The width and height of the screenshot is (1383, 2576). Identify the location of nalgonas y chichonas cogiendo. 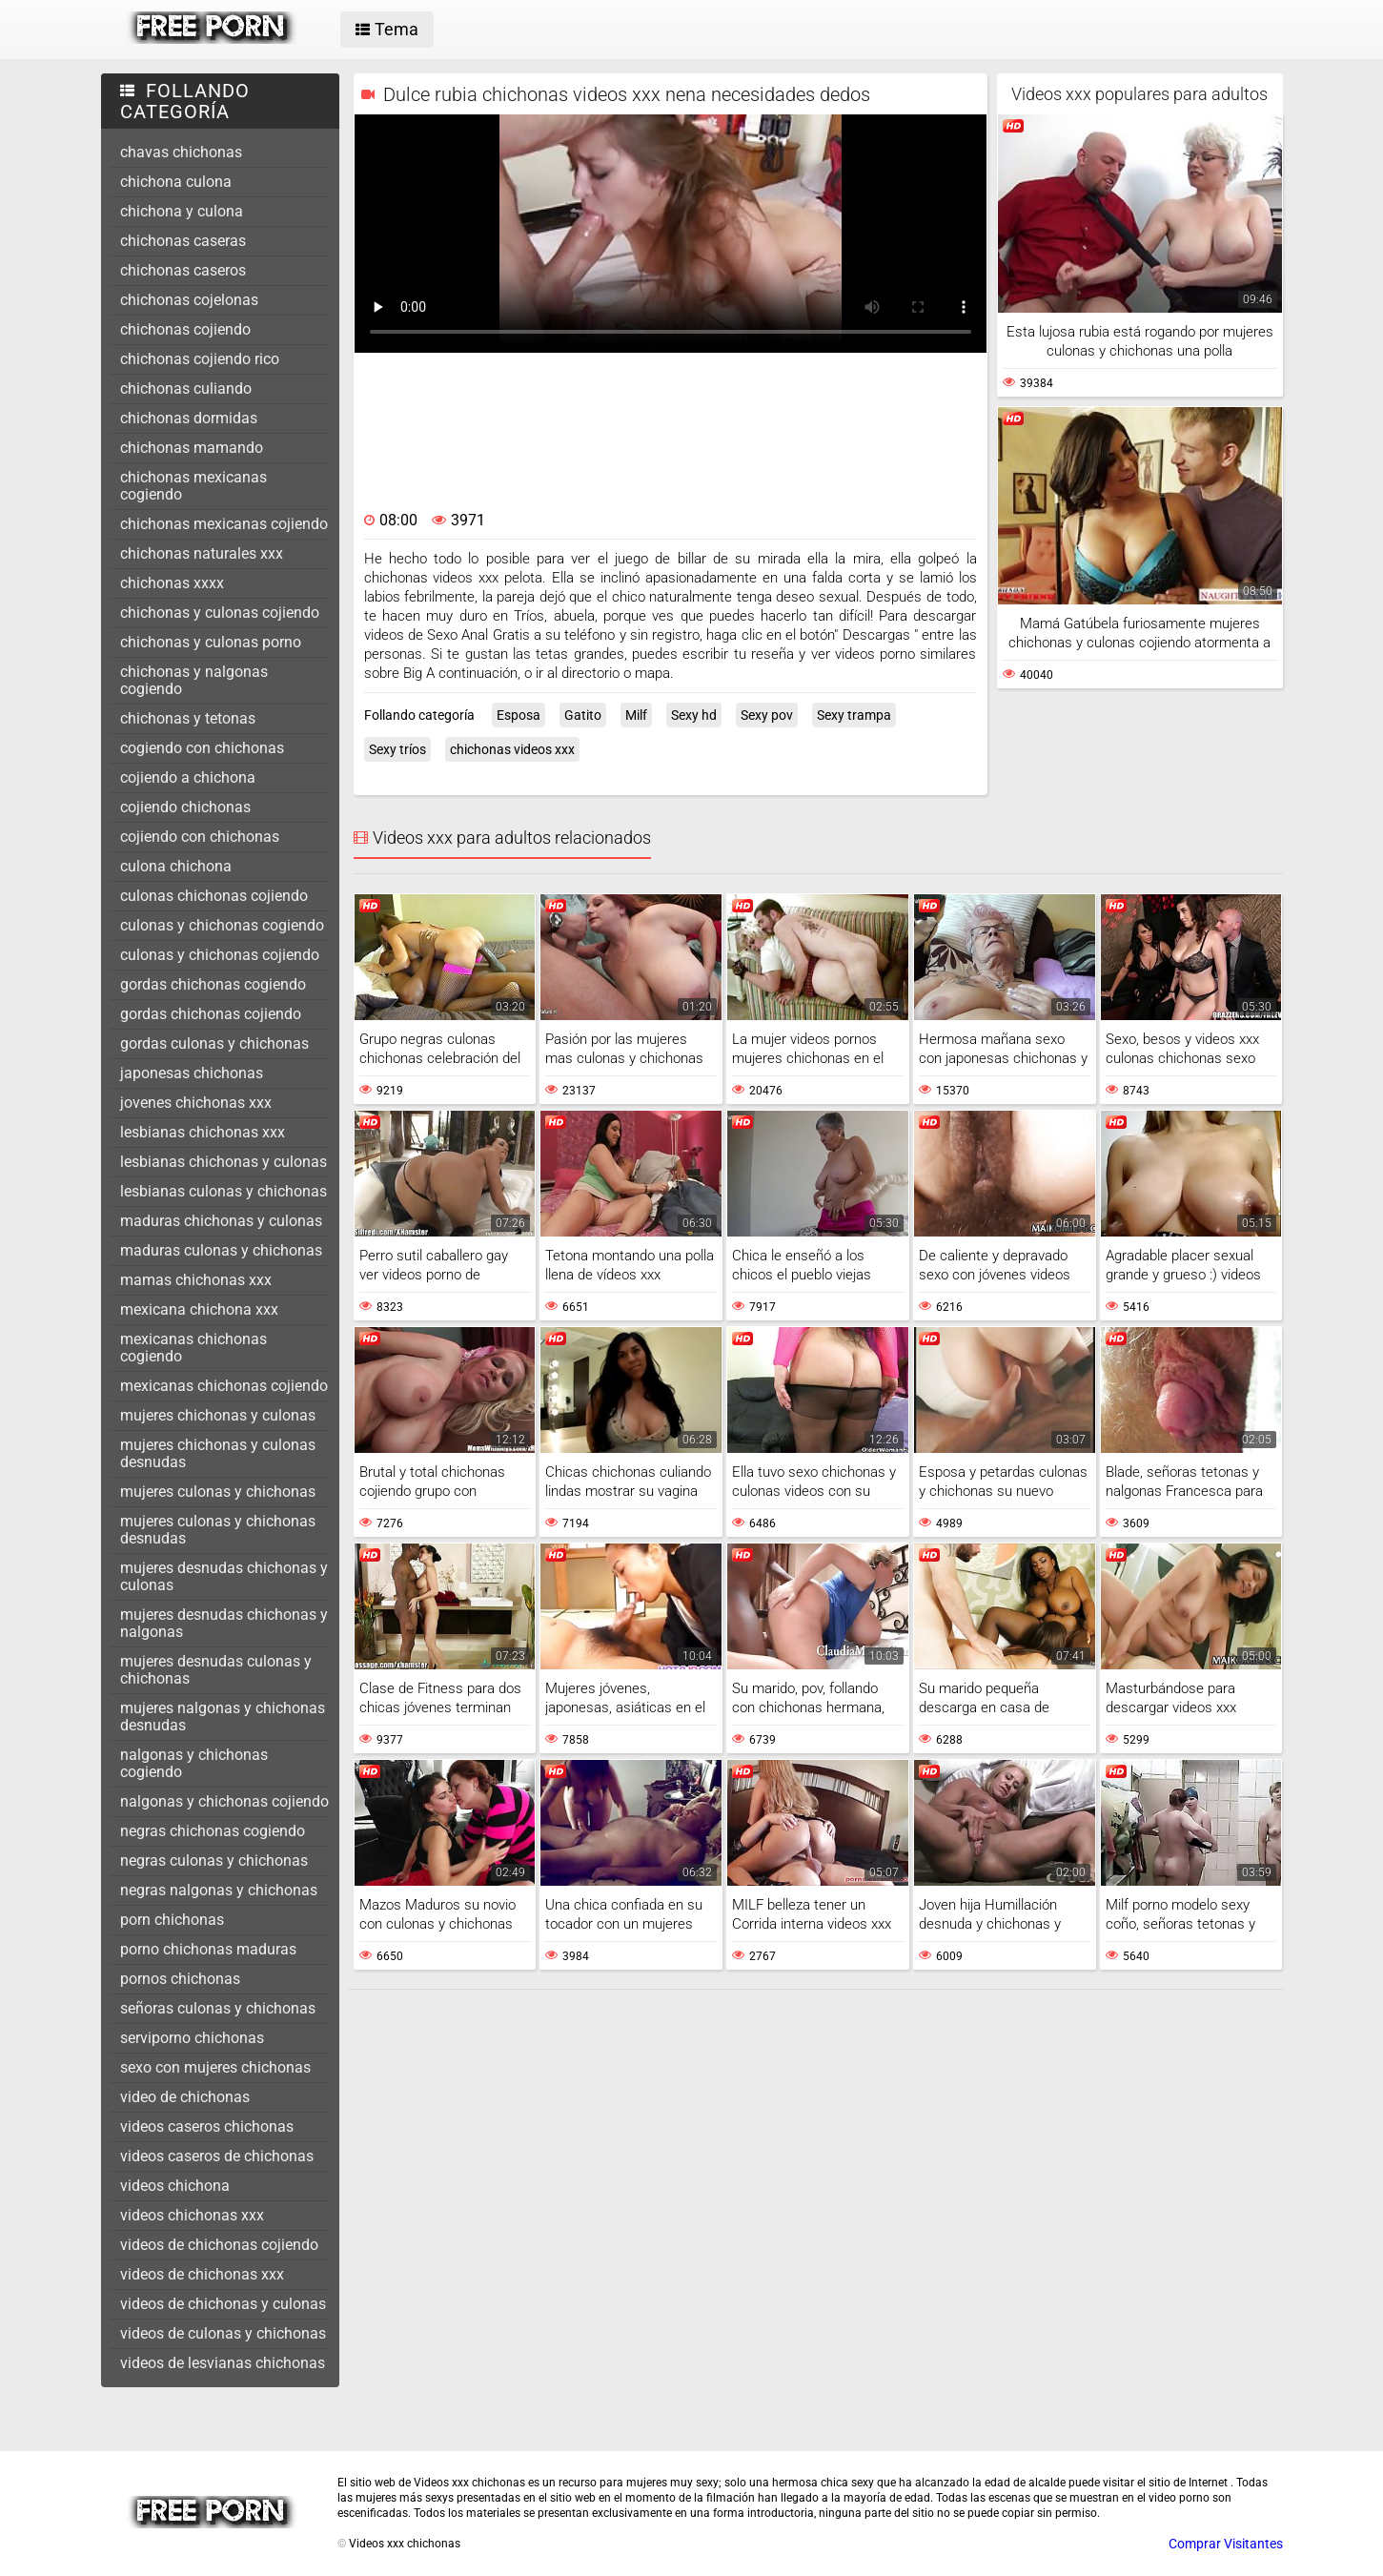
(194, 1763).